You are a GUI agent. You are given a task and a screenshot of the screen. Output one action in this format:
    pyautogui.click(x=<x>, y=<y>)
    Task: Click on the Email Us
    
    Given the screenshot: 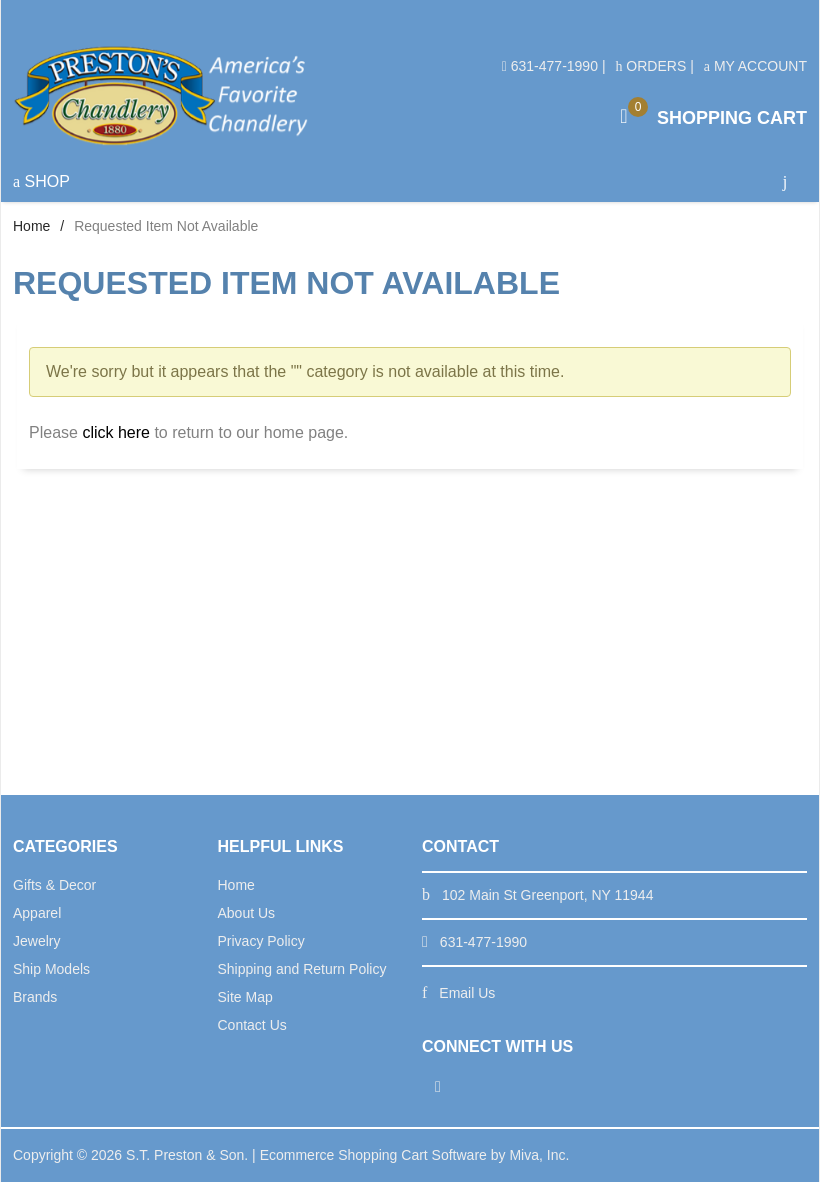 What is the action you would take?
    pyautogui.click(x=467, y=993)
    